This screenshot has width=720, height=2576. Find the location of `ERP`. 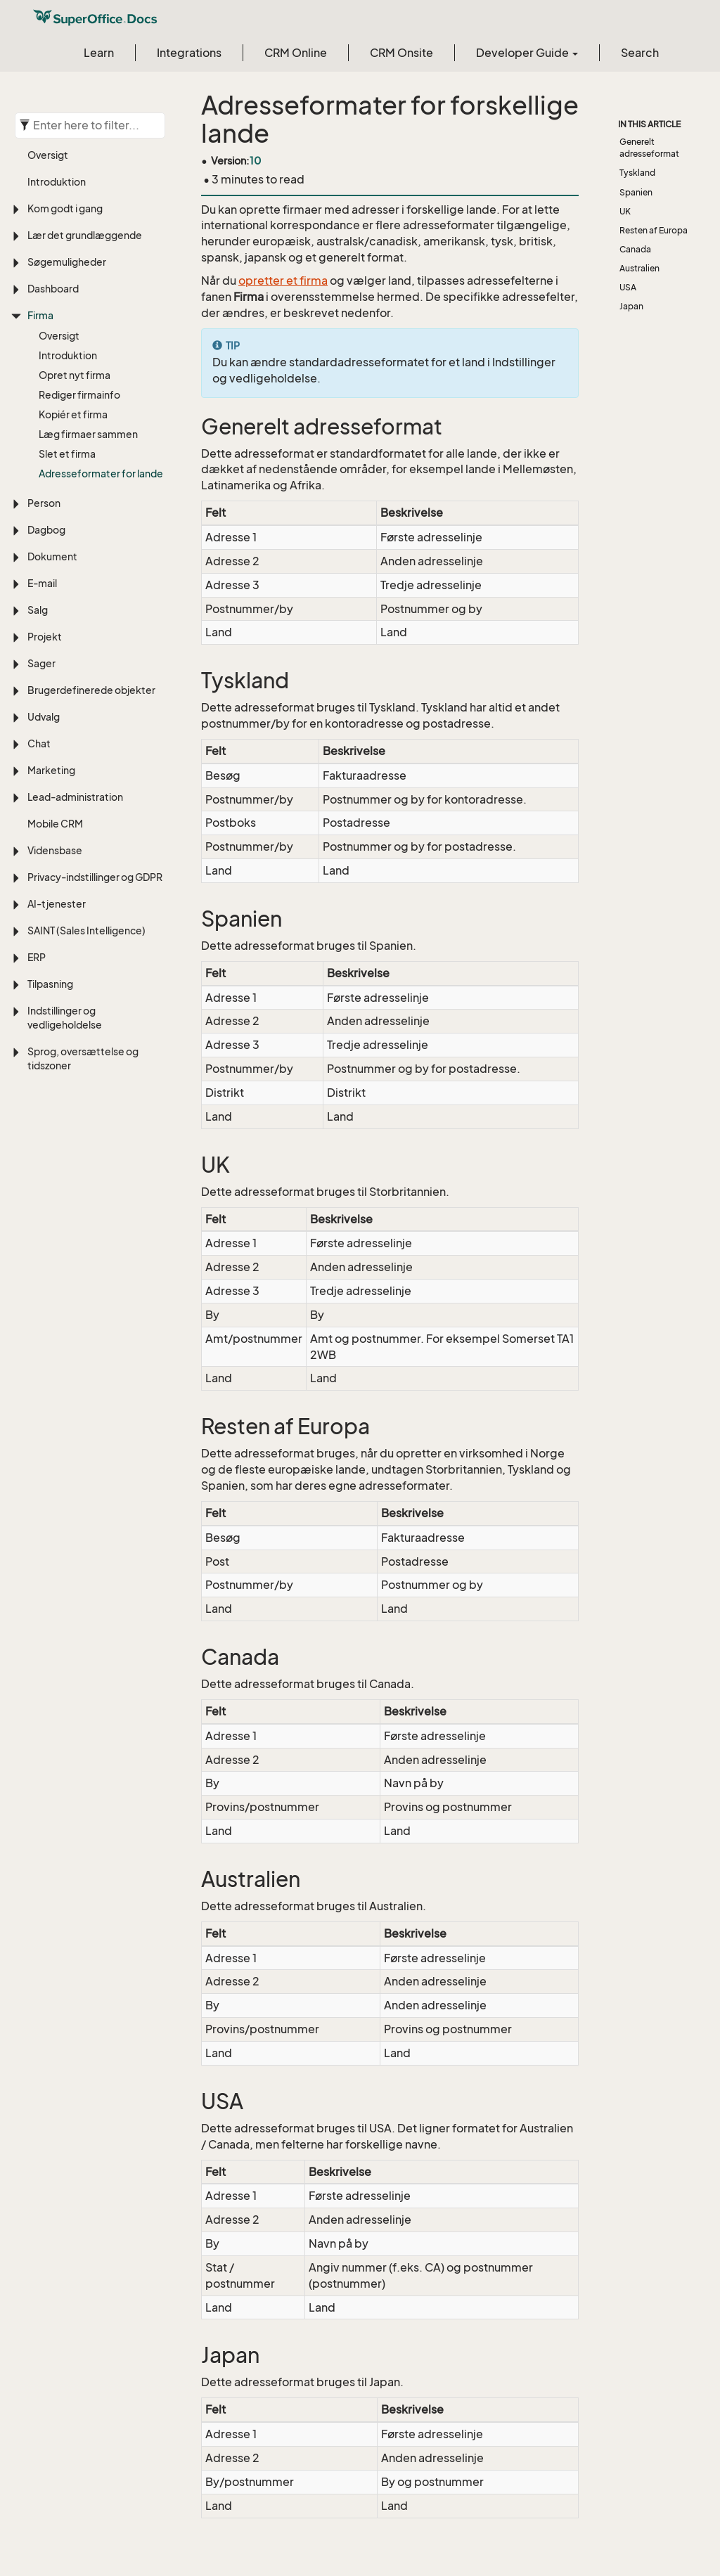

ERP is located at coordinates (36, 957).